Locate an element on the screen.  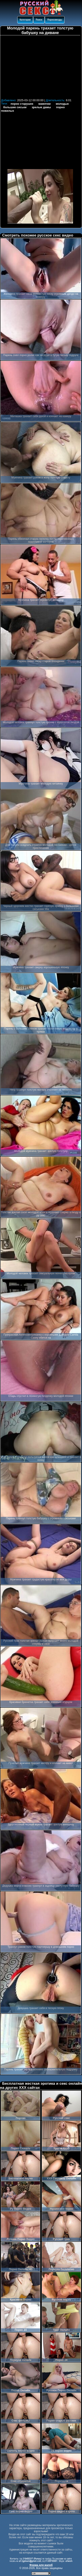
большие сиськи is located at coordinates (15, 107).